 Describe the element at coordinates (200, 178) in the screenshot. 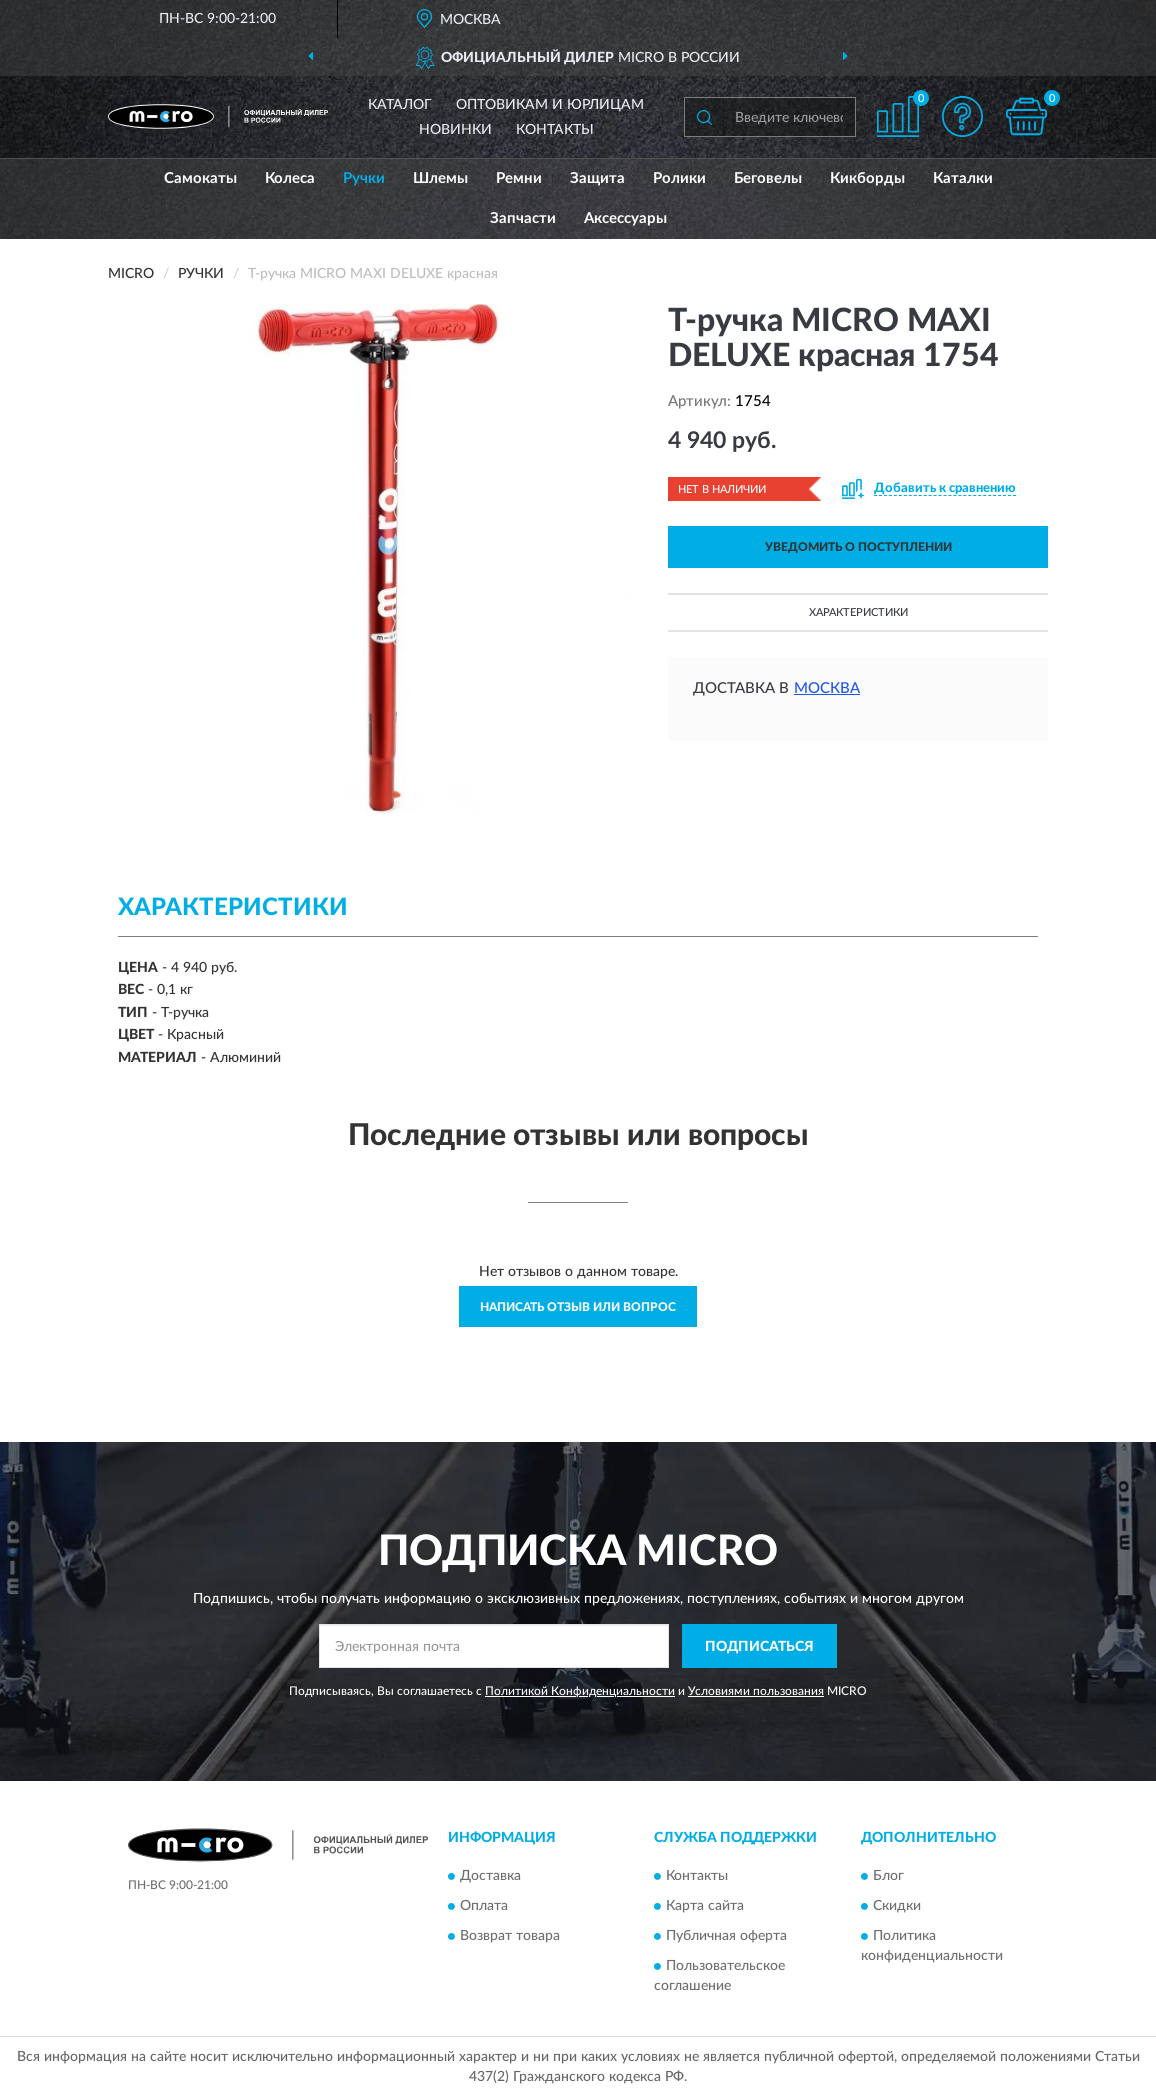

I see `Самокаты` at that location.